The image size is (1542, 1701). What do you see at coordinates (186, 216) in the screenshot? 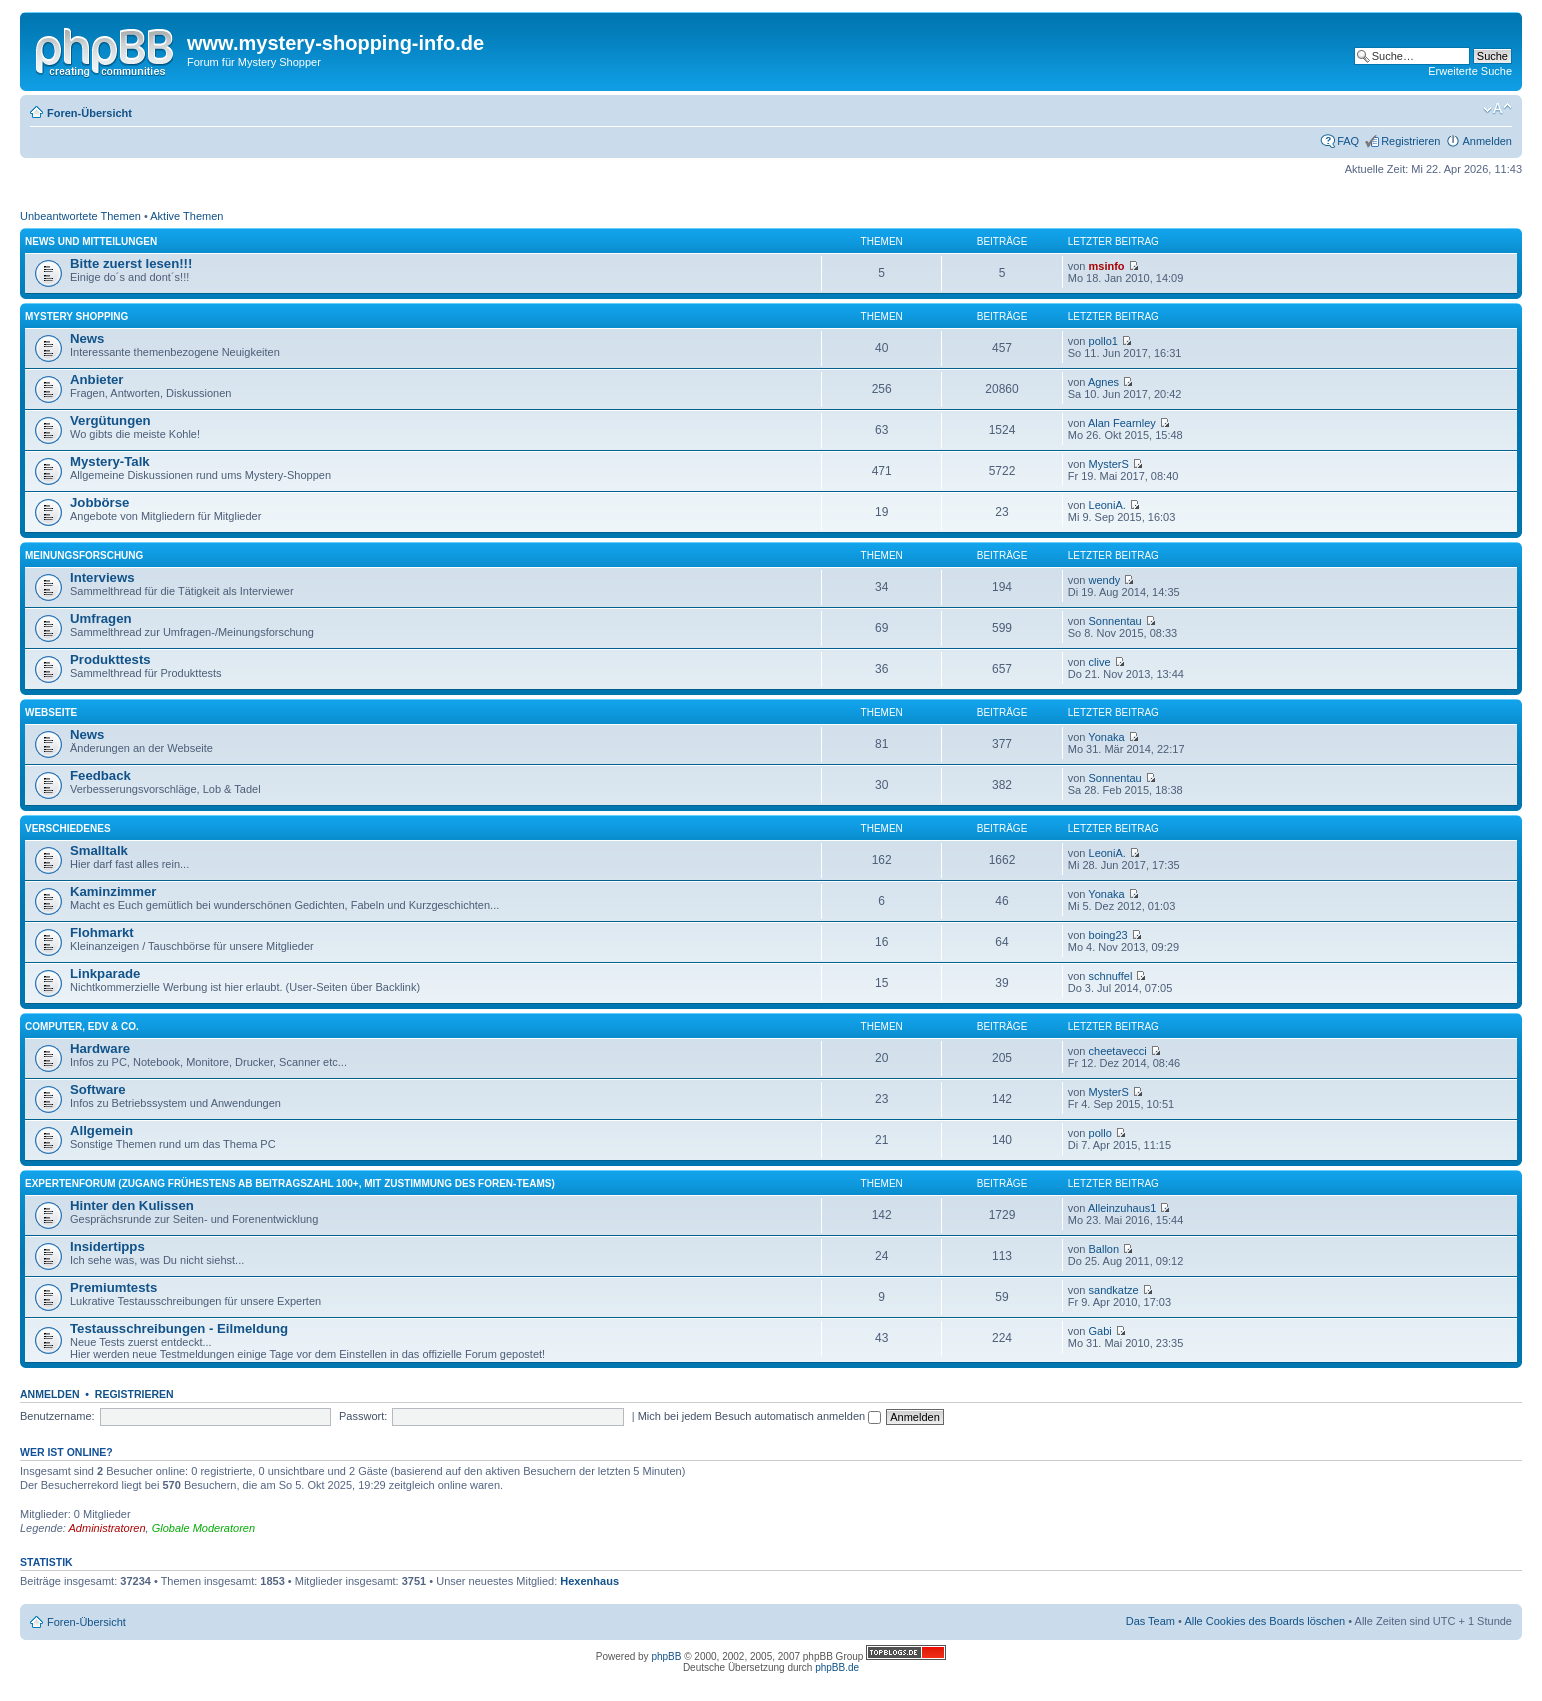
I see `Aktive Themen` at bounding box center [186, 216].